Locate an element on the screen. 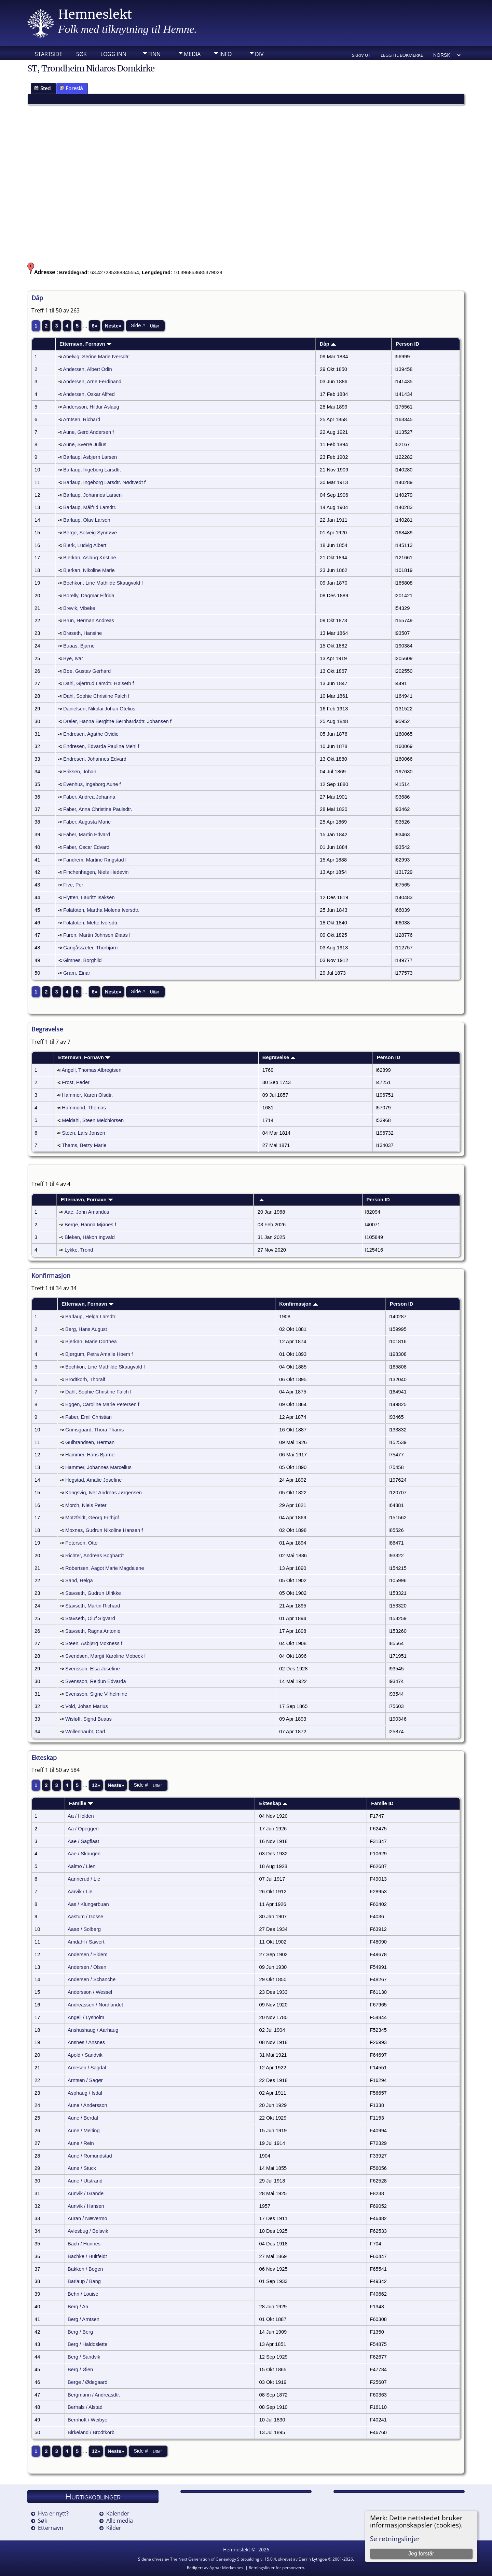  Sand, Helga is located at coordinates (79, 1580).